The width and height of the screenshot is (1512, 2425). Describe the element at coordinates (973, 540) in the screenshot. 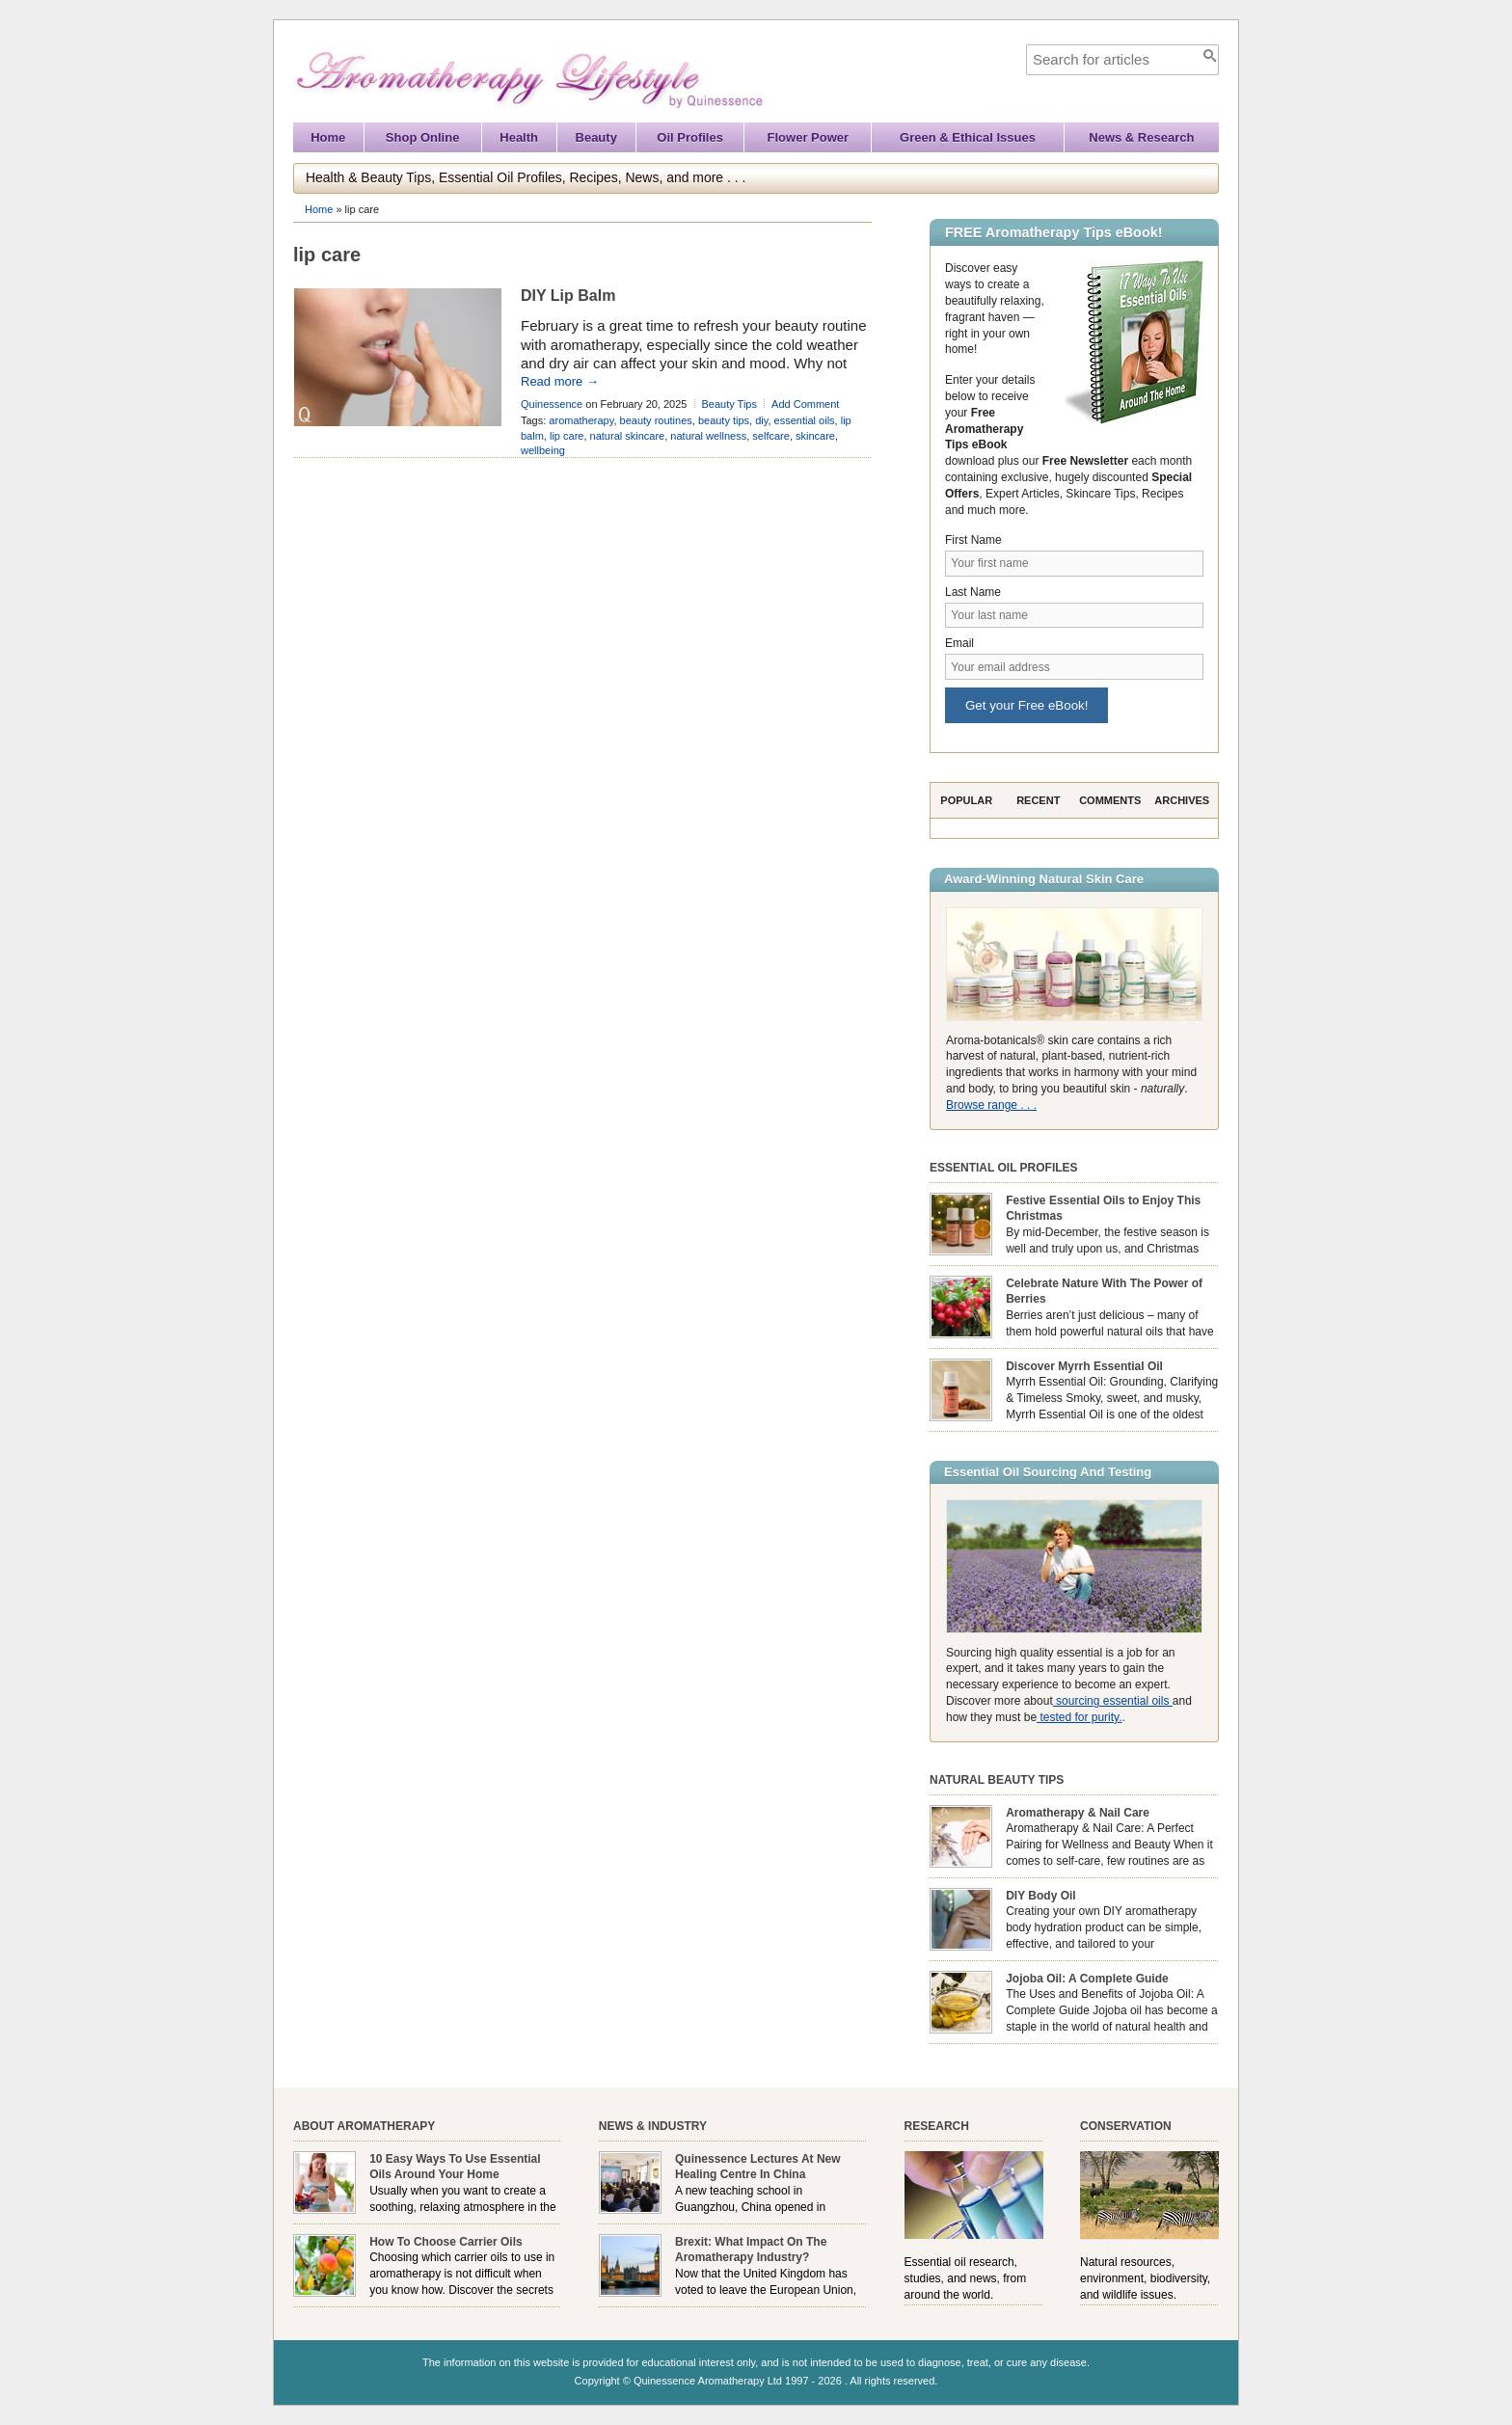

I see `First Name` at that location.